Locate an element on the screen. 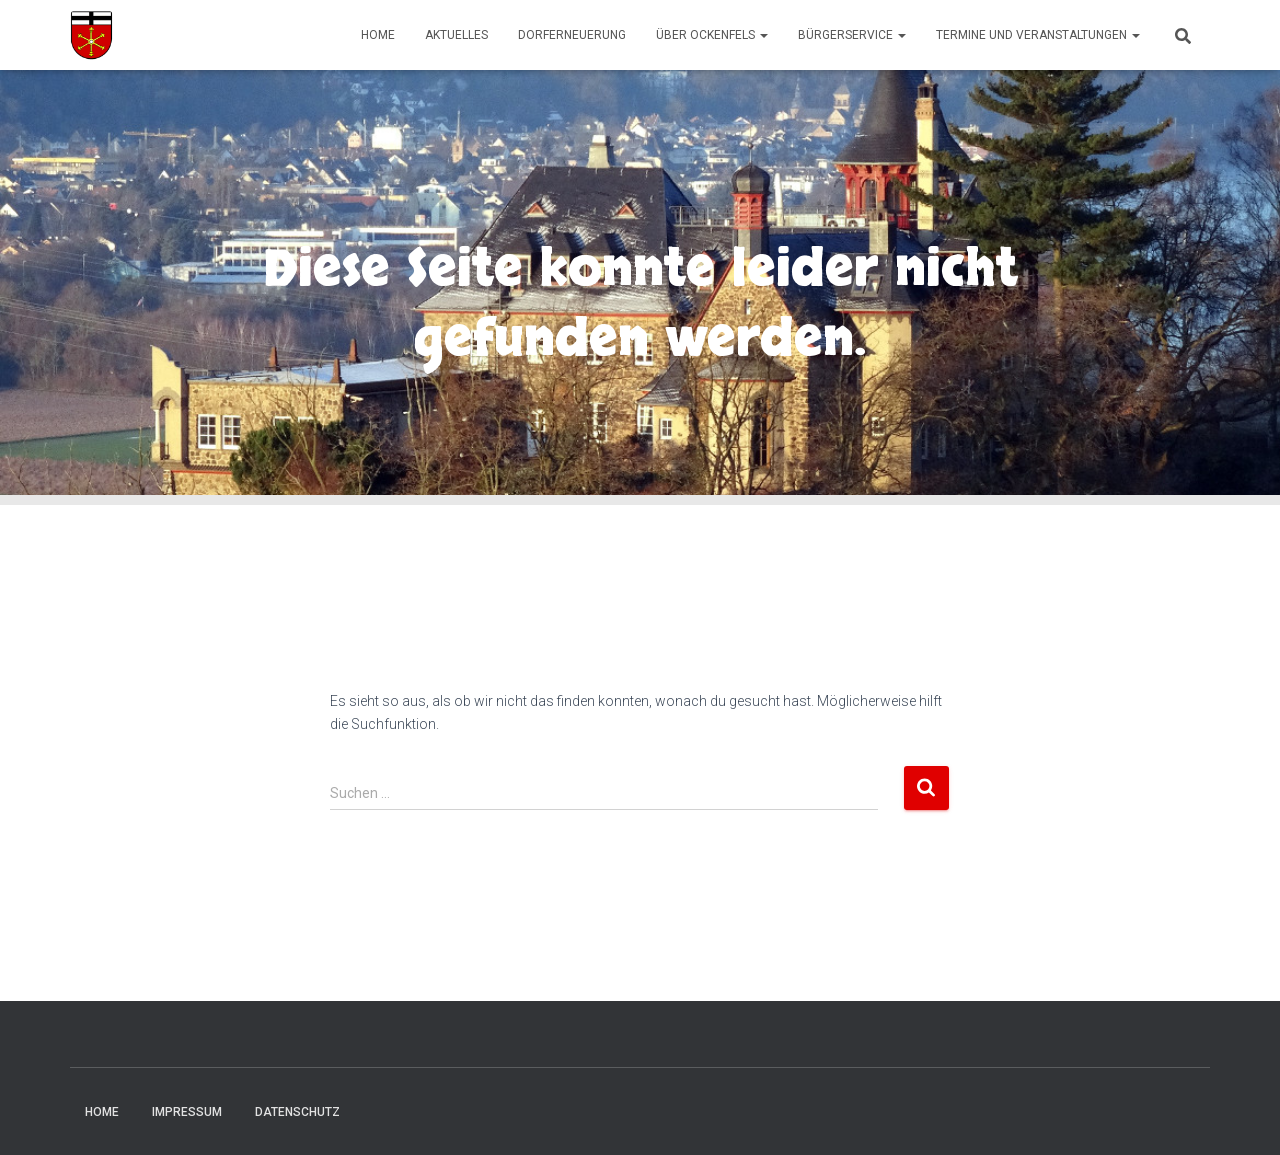 Image resolution: width=1280 pixels, height=1155 pixels. Über Ockenfels is located at coordinates (712, 35).